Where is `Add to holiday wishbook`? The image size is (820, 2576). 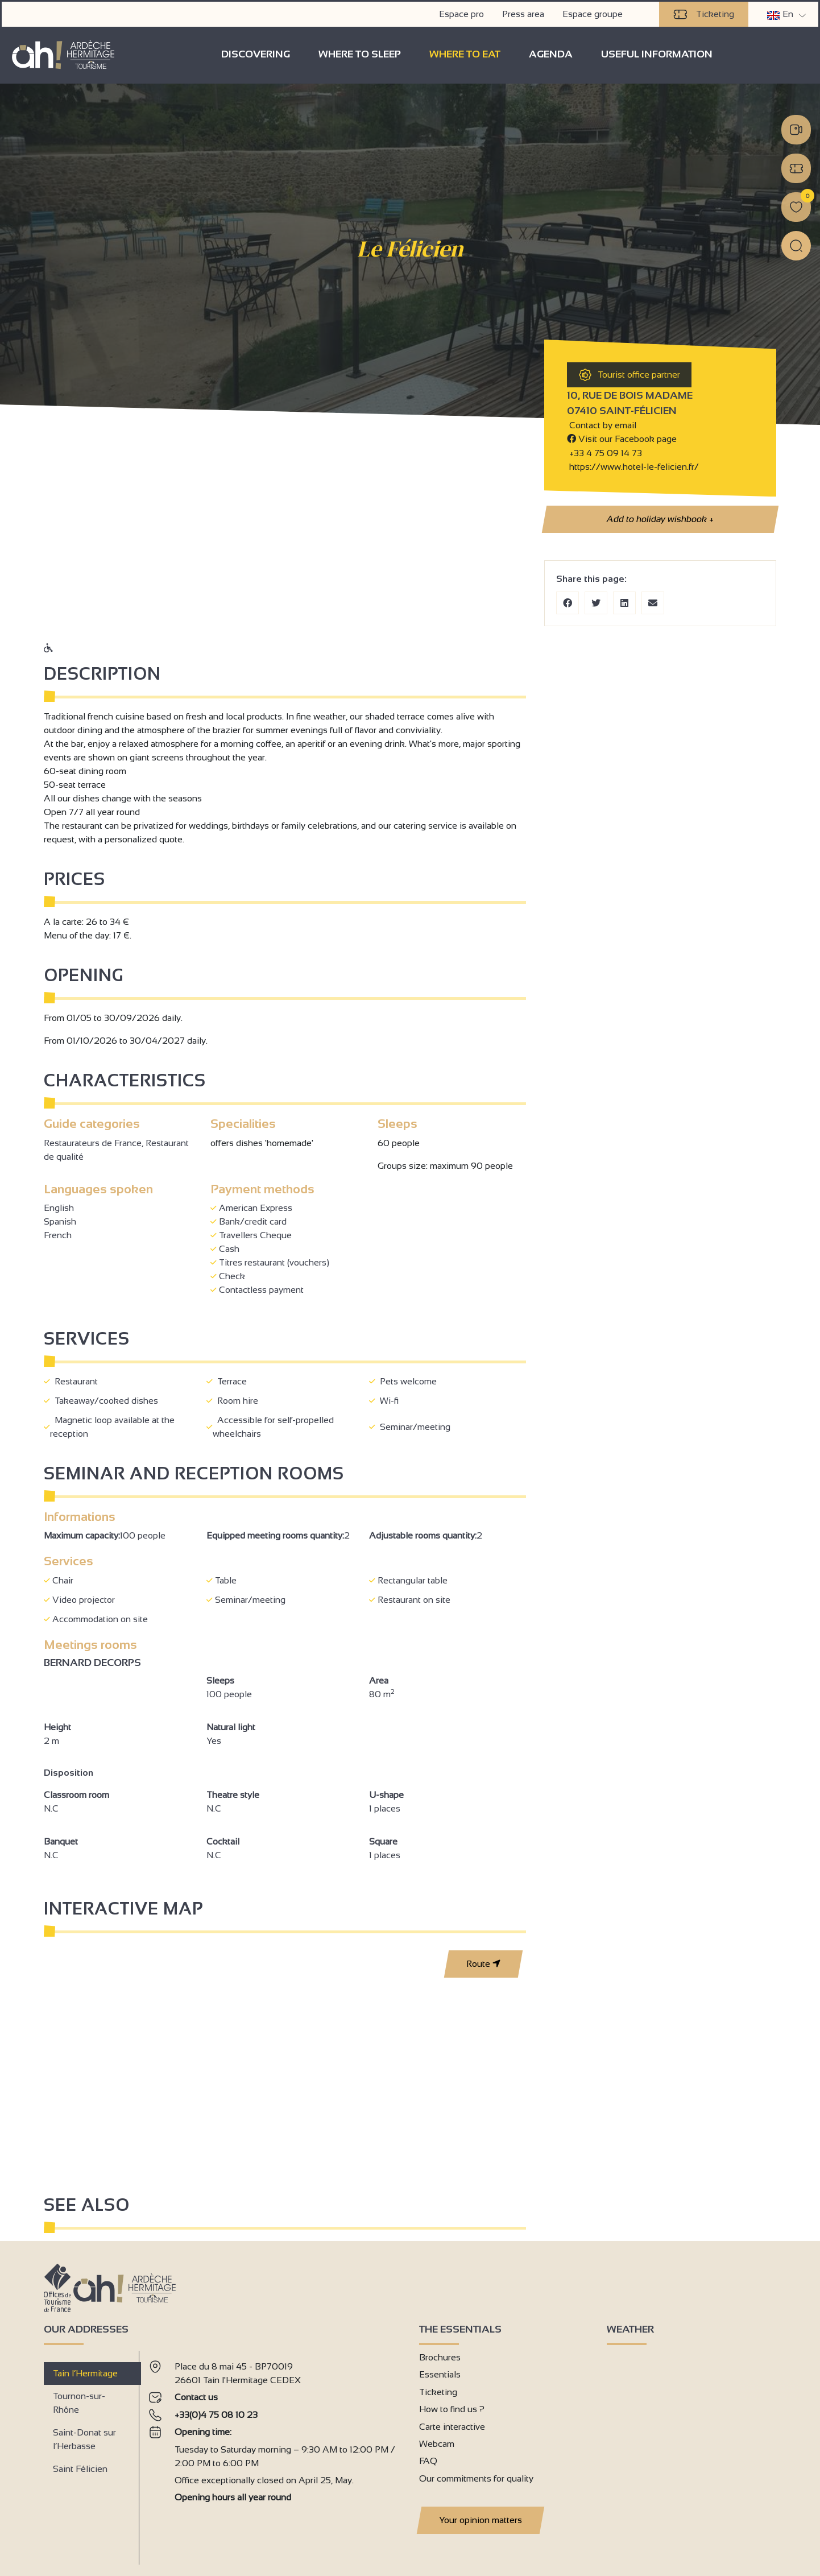
Add to holiday wishbook is located at coordinates (660, 519).